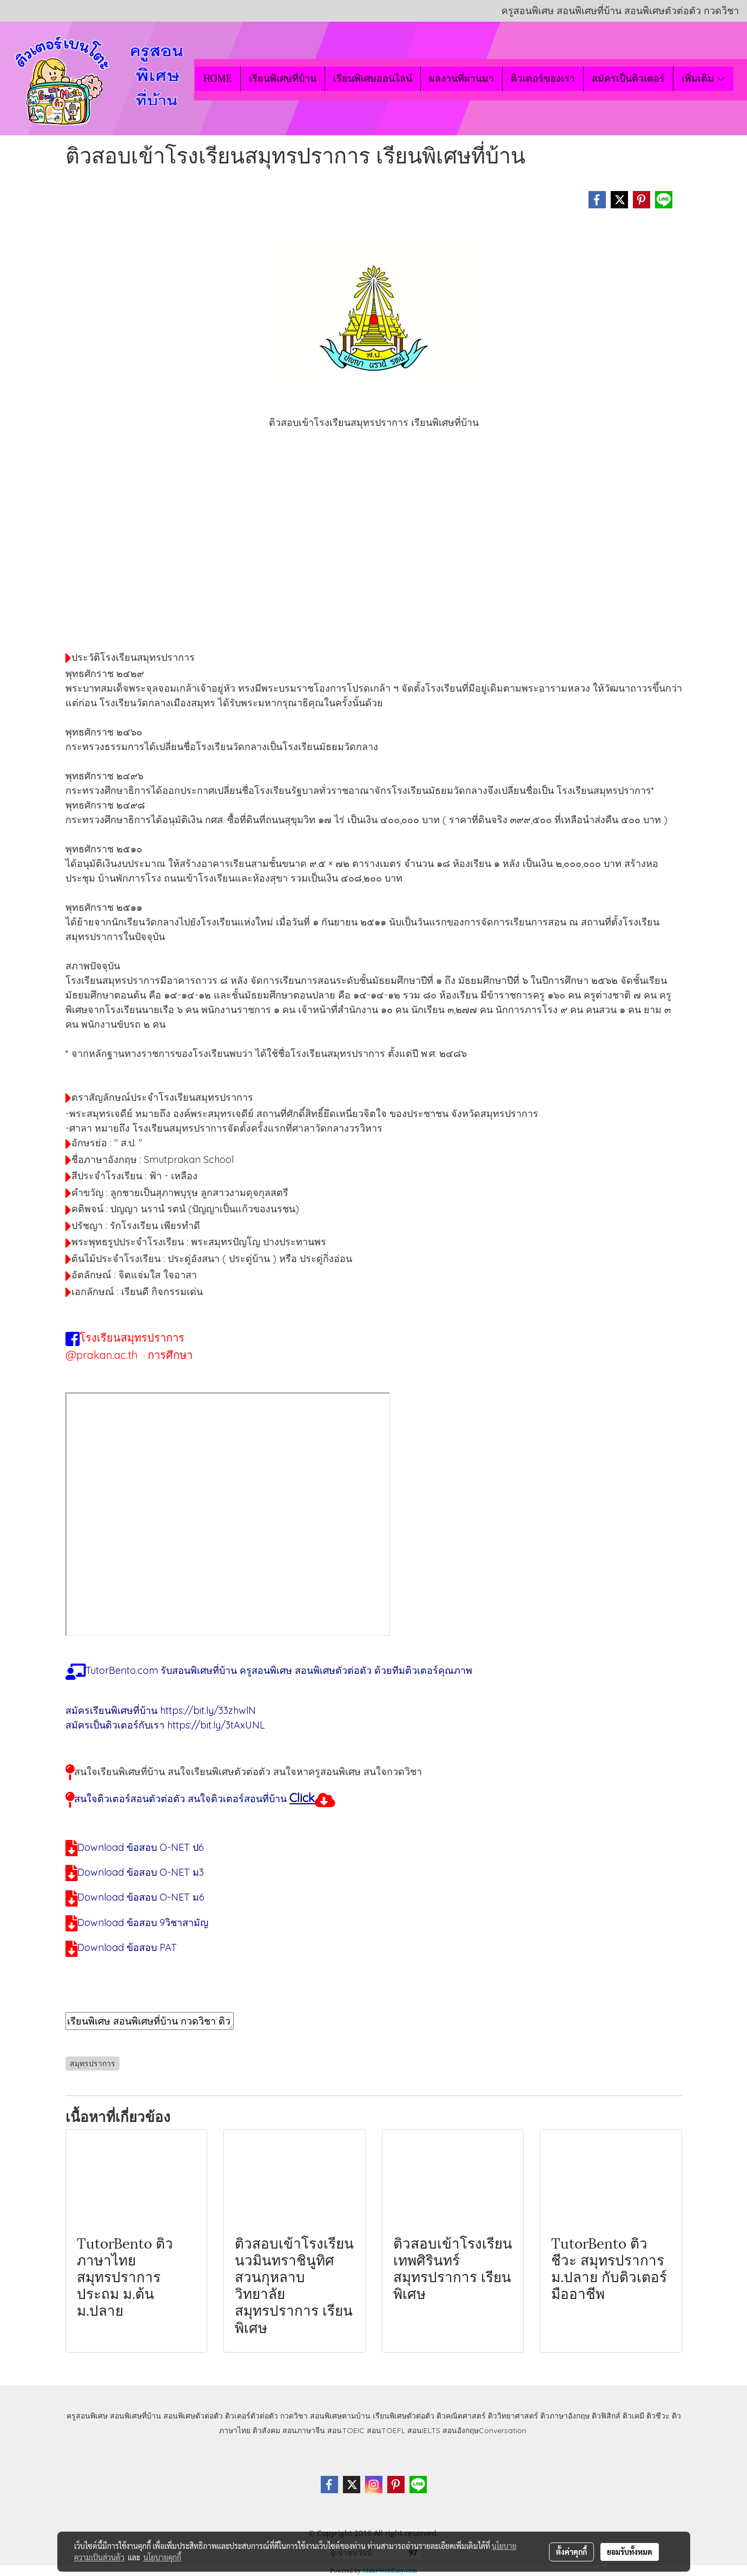 The image size is (747, 2576). What do you see at coordinates (278, 1670) in the screenshot?
I see `TutorBento.com รับสอนพิเศษที่บ้าน ครูสอนพิเศษ สอนพิเศษตัวต่อตัว ด้วยทีมติวเตอร์คุณภาพ` at bounding box center [278, 1670].